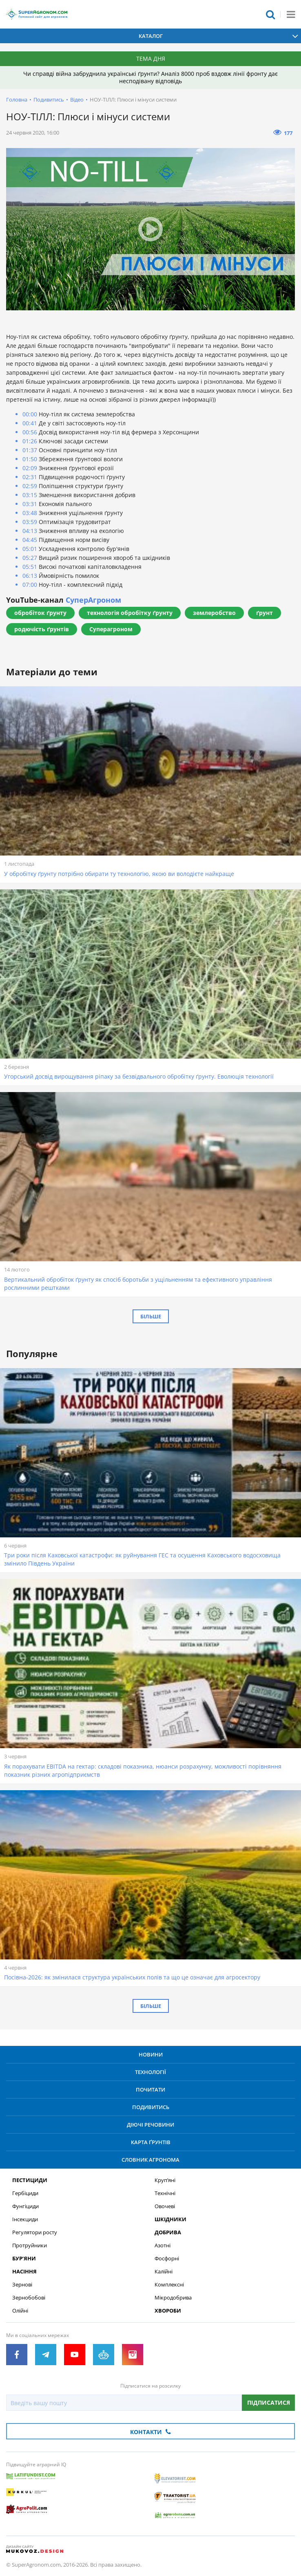 The height and width of the screenshot is (2576, 301). What do you see at coordinates (214, 613) in the screenshot?
I see `землеробство` at bounding box center [214, 613].